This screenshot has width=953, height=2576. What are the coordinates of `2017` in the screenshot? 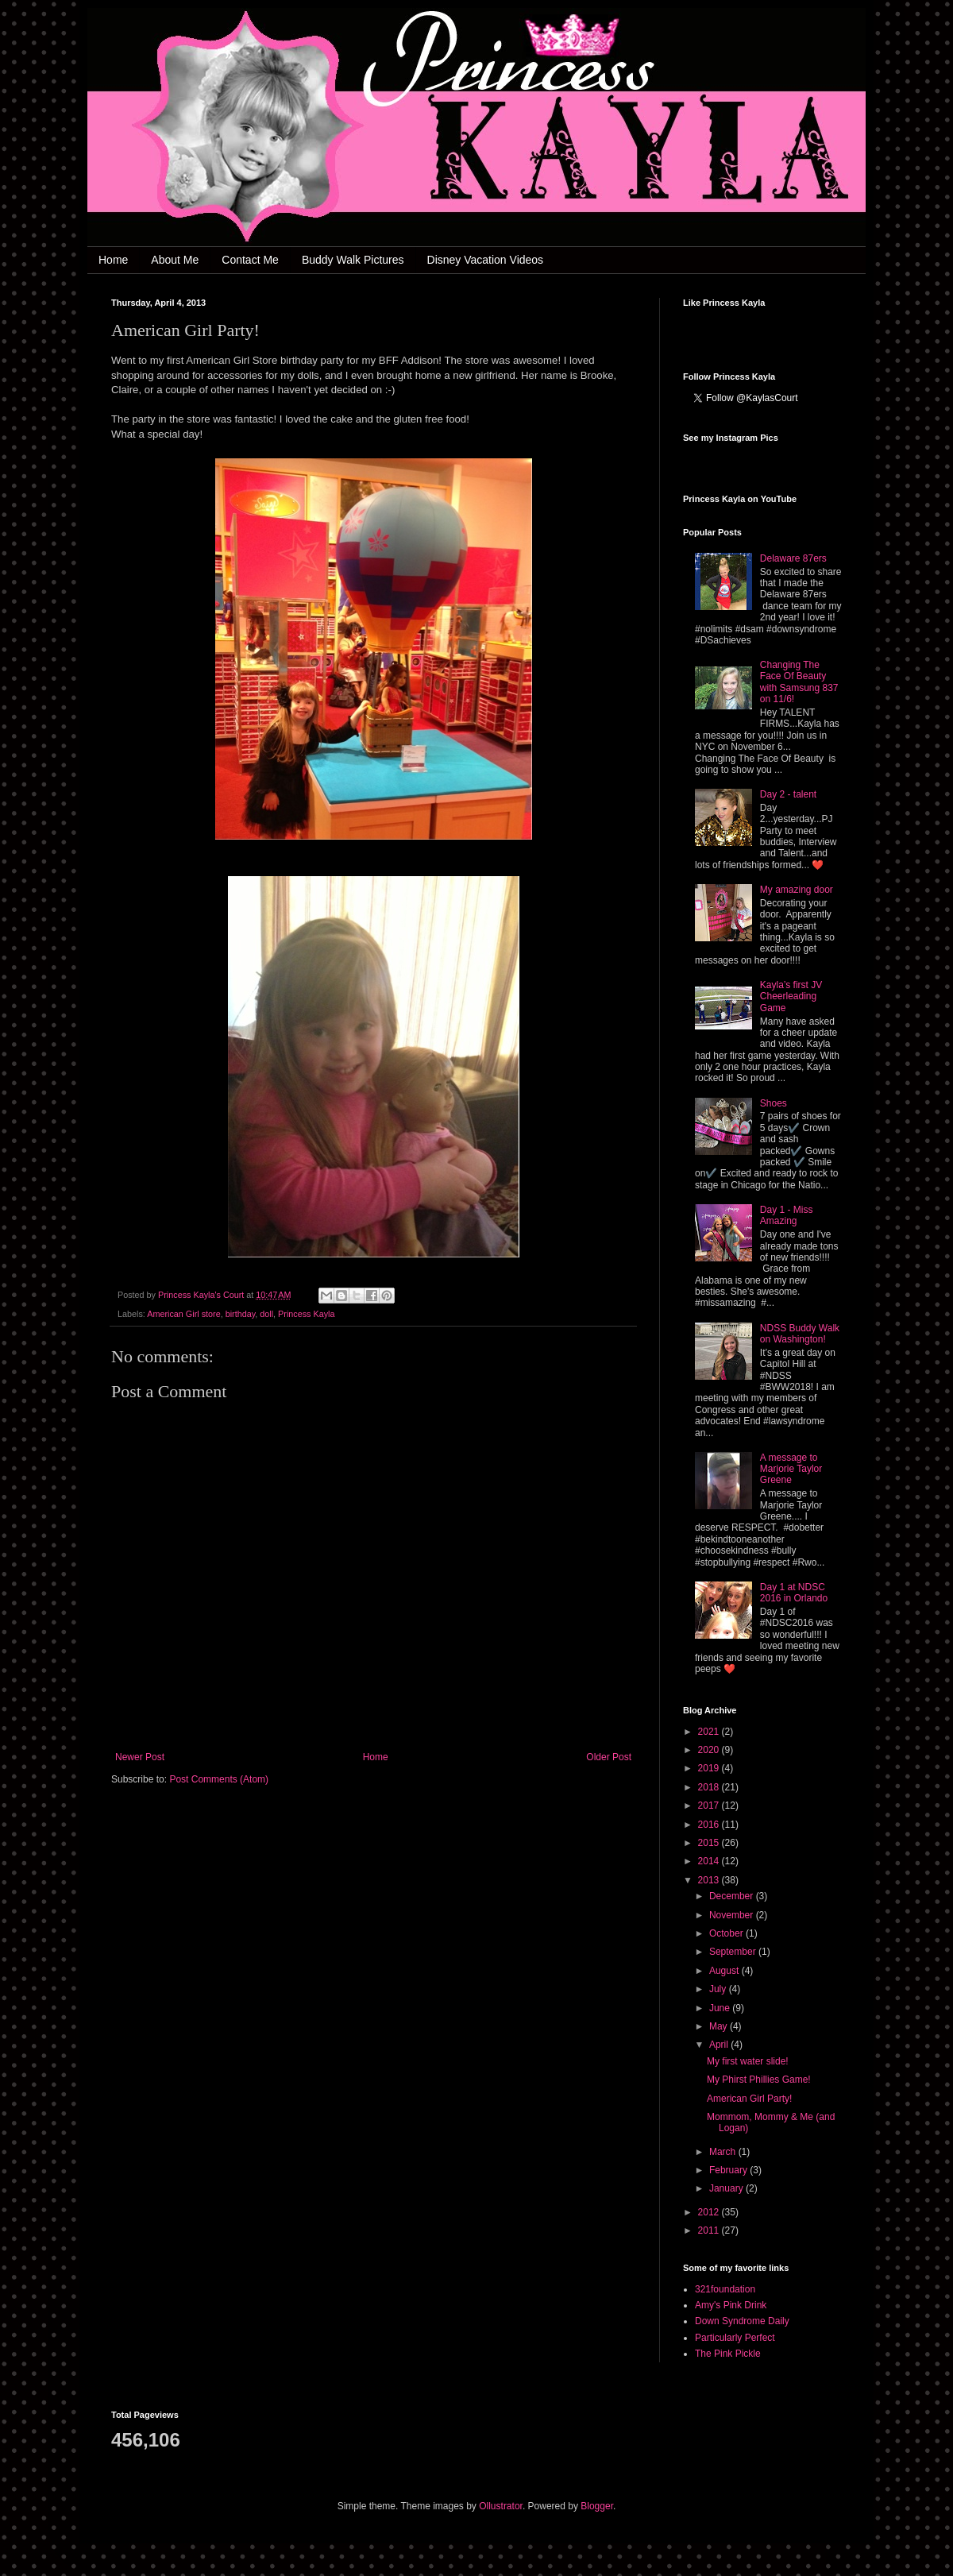 It's located at (710, 1805).